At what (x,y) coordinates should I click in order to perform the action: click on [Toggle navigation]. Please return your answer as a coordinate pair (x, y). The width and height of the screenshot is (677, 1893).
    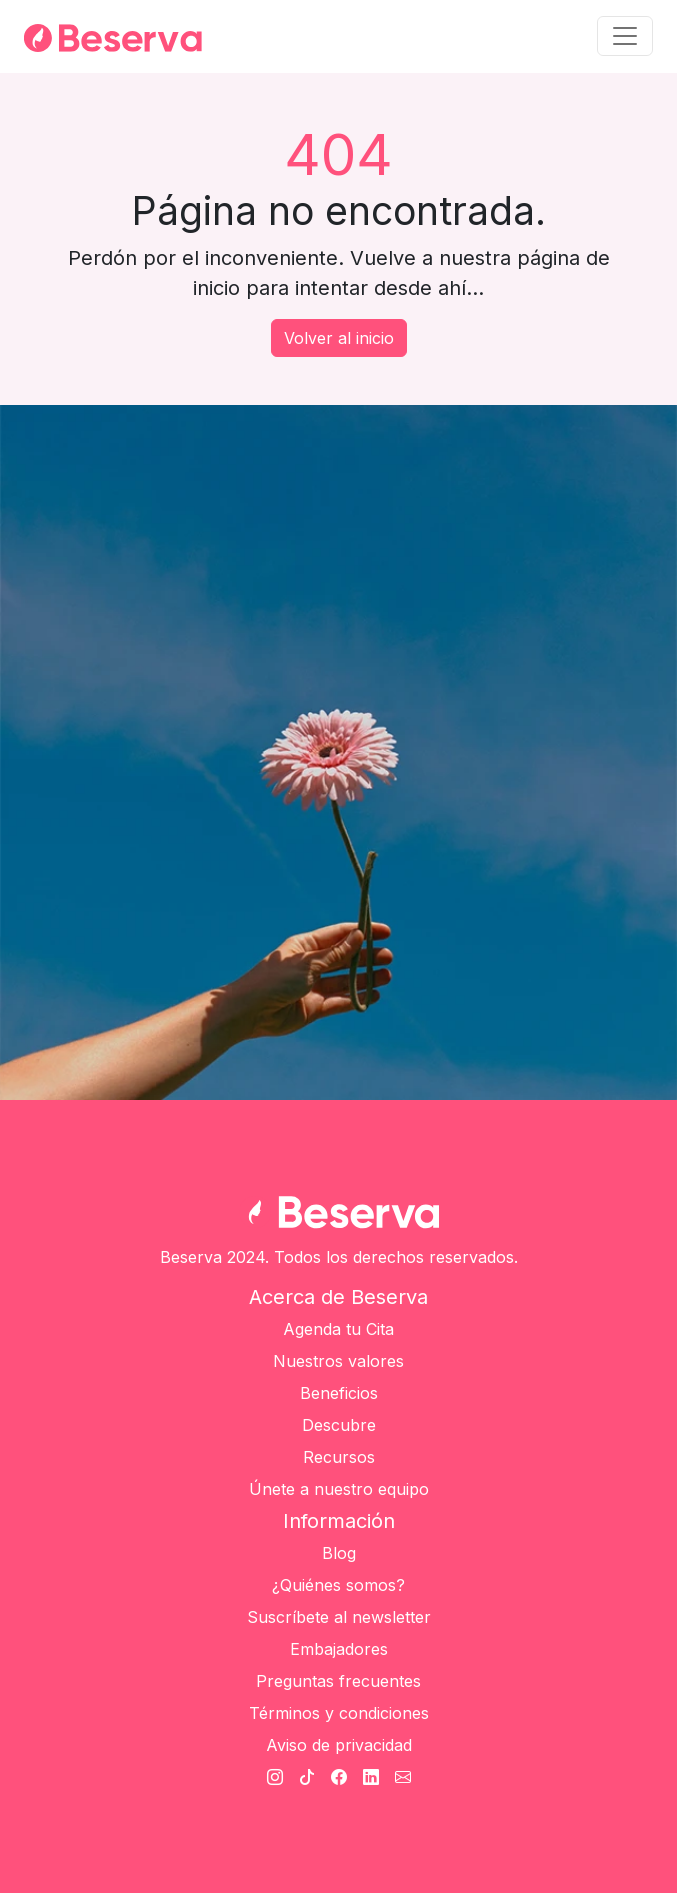
    Looking at the image, I should click on (625, 36).